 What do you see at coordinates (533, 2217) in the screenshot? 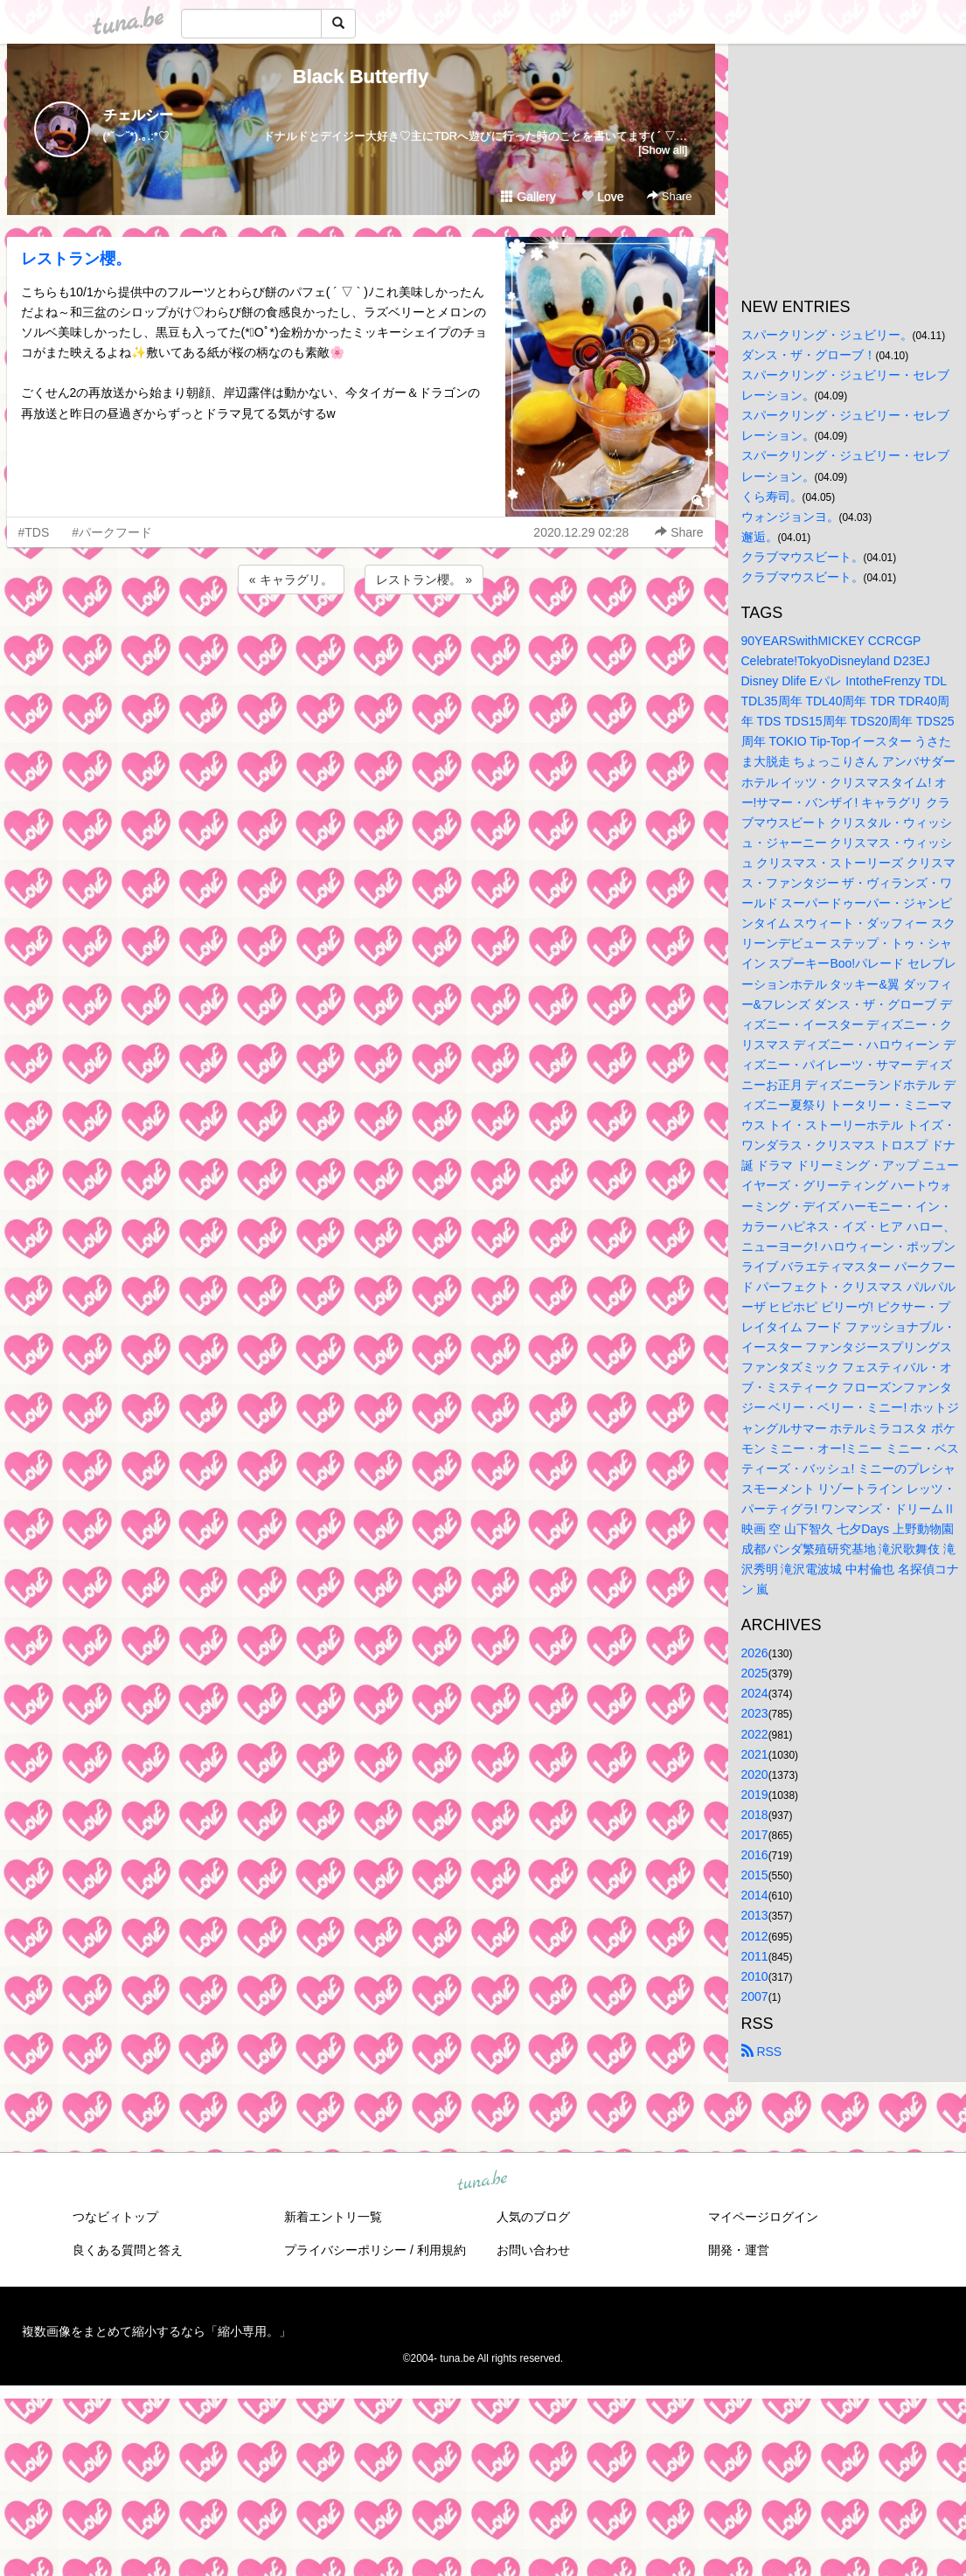
I see `人気のブログ` at bounding box center [533, 2217].